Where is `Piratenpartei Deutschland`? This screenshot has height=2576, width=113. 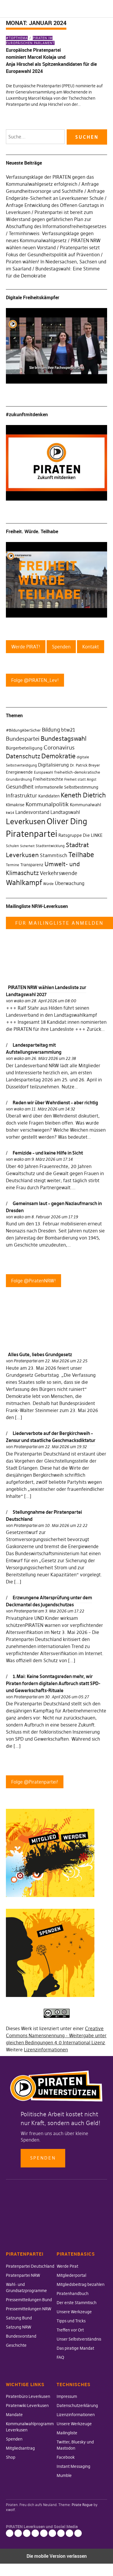 Piratenpartei Deutschland is located at coordinates (30, 2266).